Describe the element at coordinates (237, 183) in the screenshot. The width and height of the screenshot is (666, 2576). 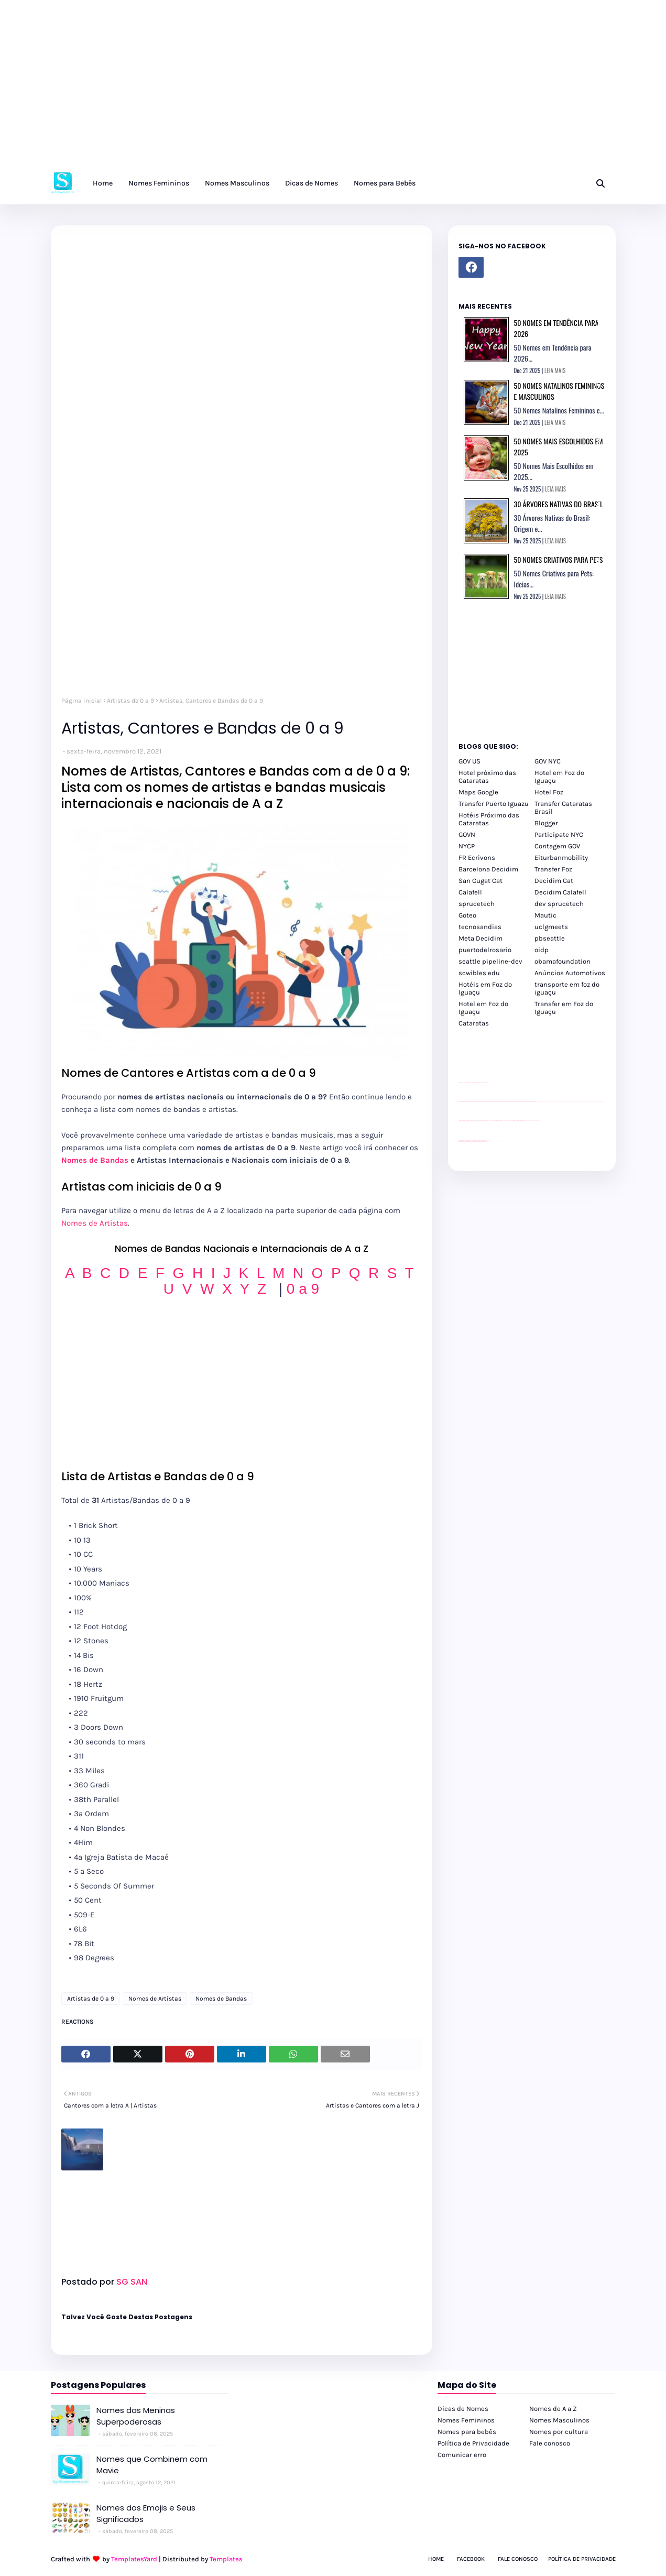
I see `Nomes Masculinos [menuitem]` at that location.